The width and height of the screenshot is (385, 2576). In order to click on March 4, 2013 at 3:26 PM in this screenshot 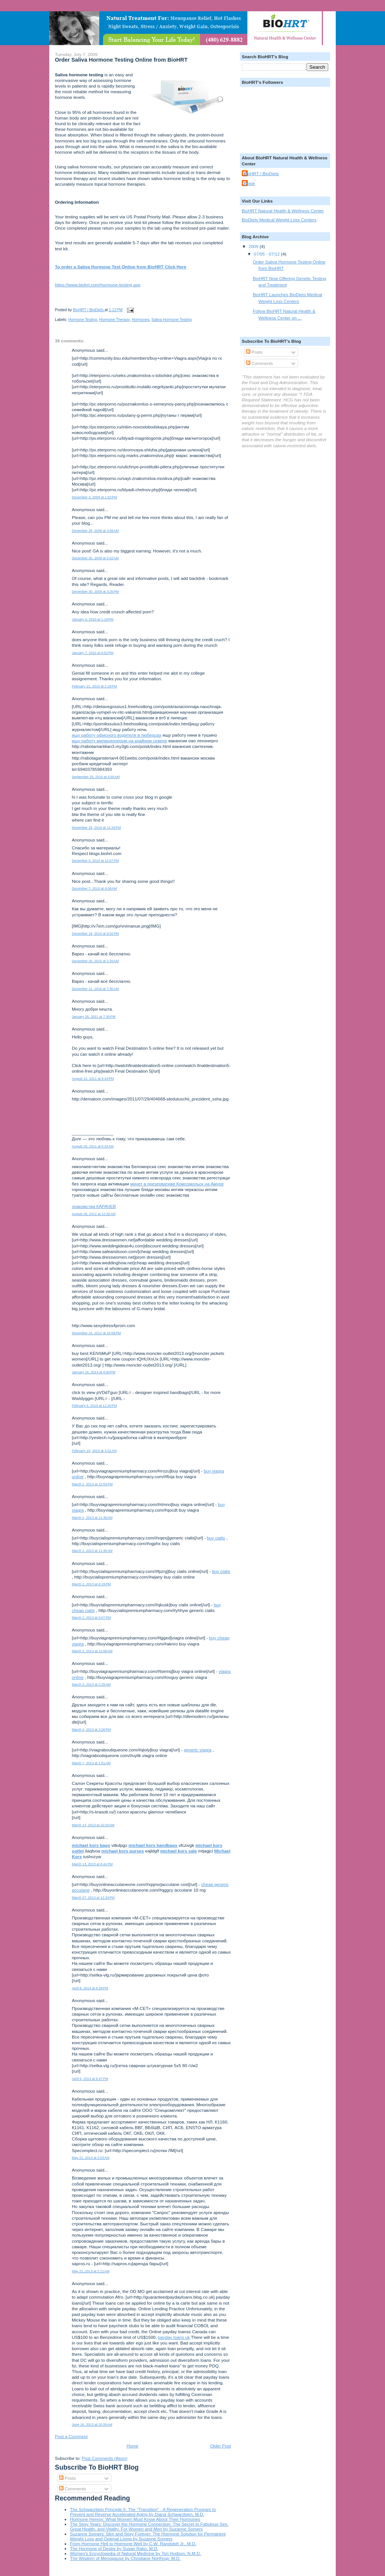, I will do `click(91, 1729)`.